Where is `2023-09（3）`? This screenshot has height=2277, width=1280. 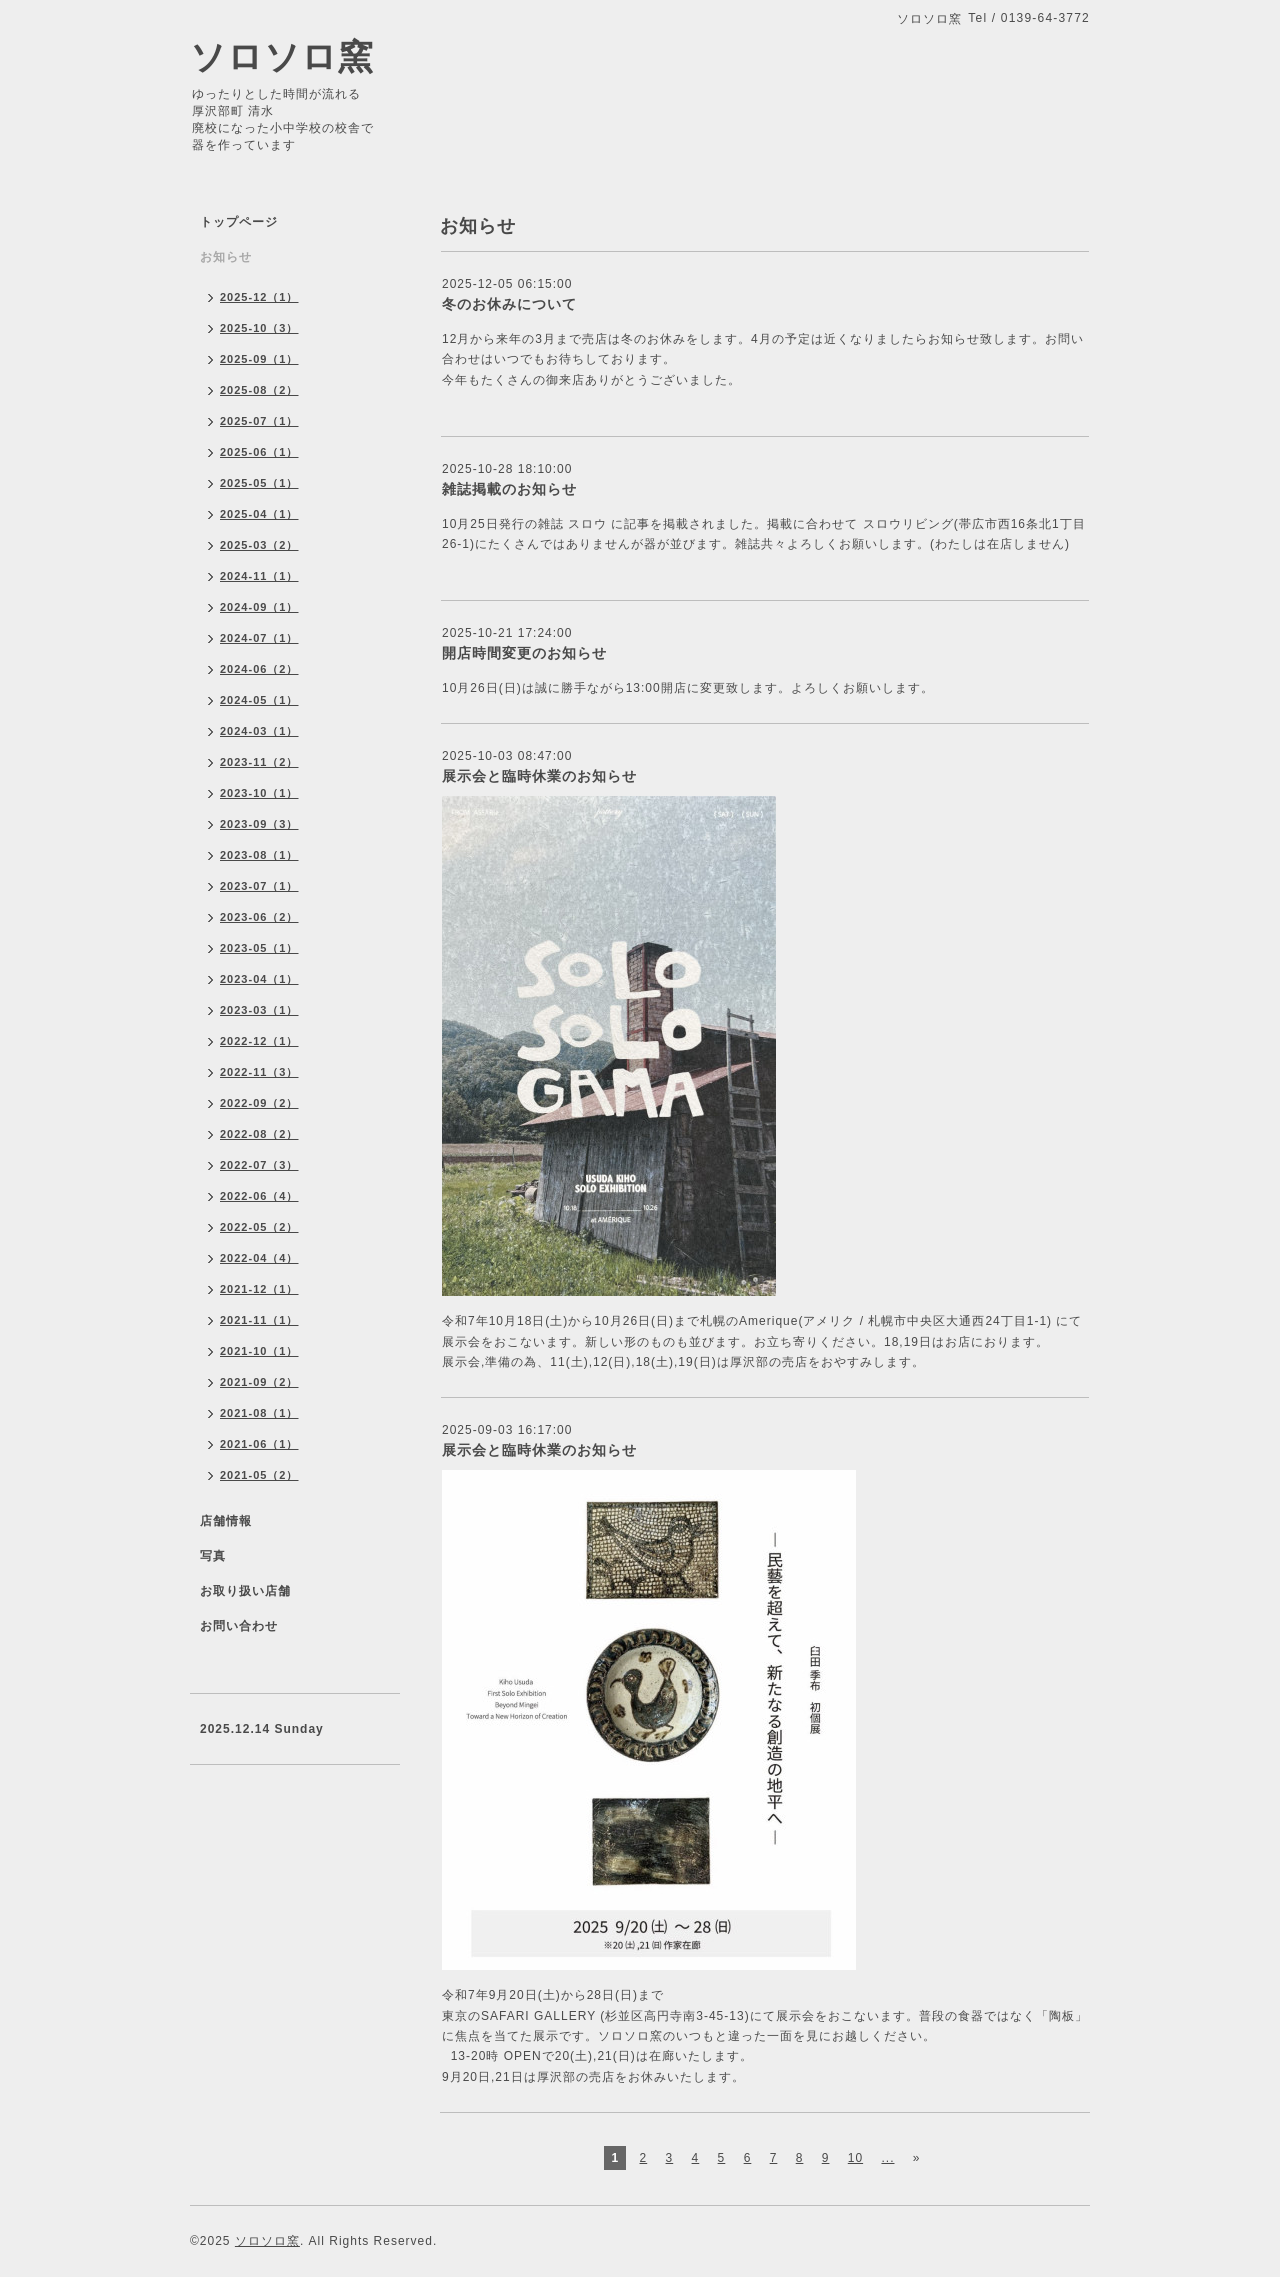
2023-09（3） is located at coordinates (259, 824).